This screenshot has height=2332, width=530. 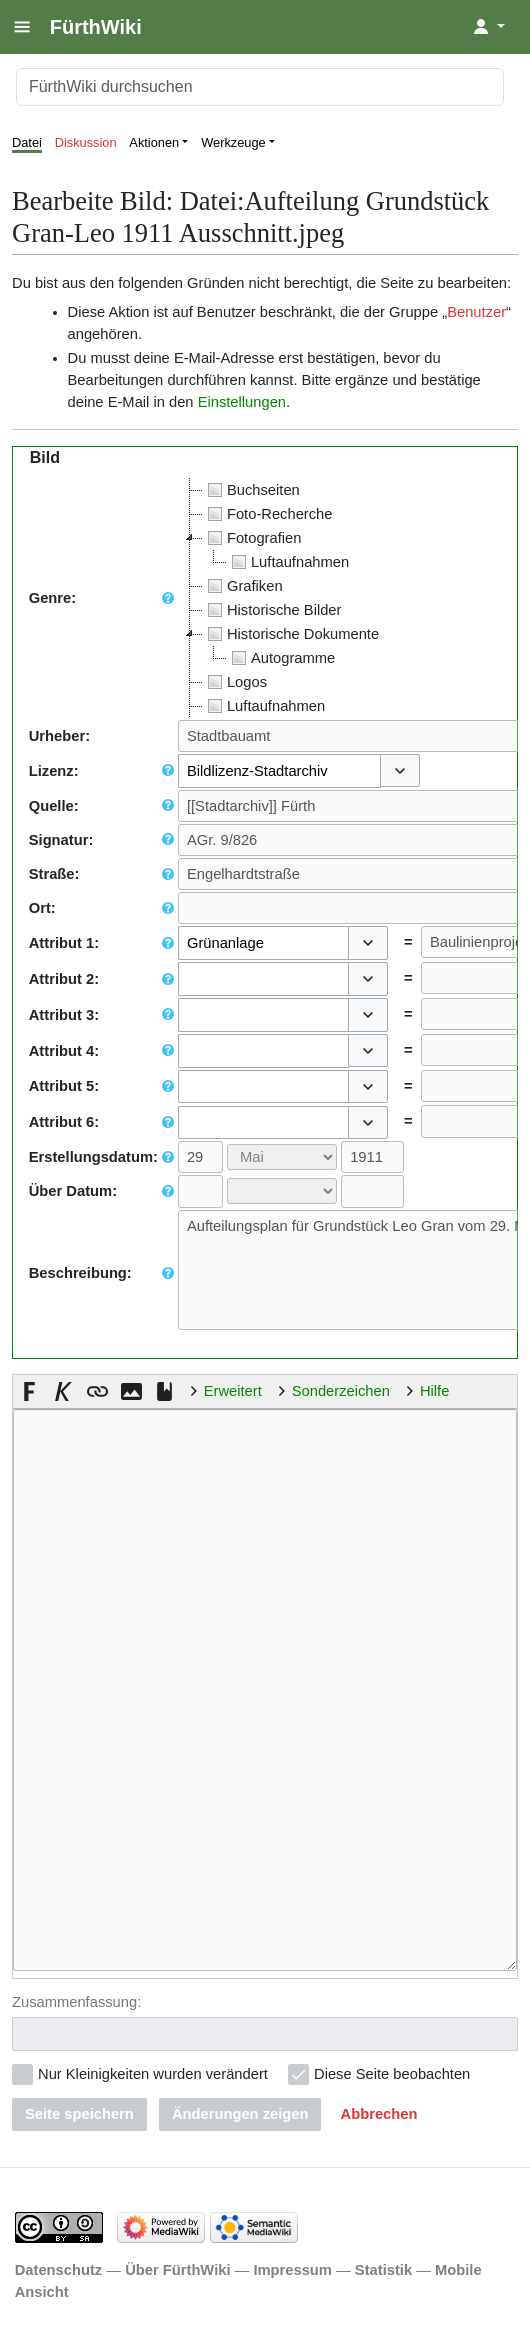 I want to click on Impressum, so click(x=292, y=2268).